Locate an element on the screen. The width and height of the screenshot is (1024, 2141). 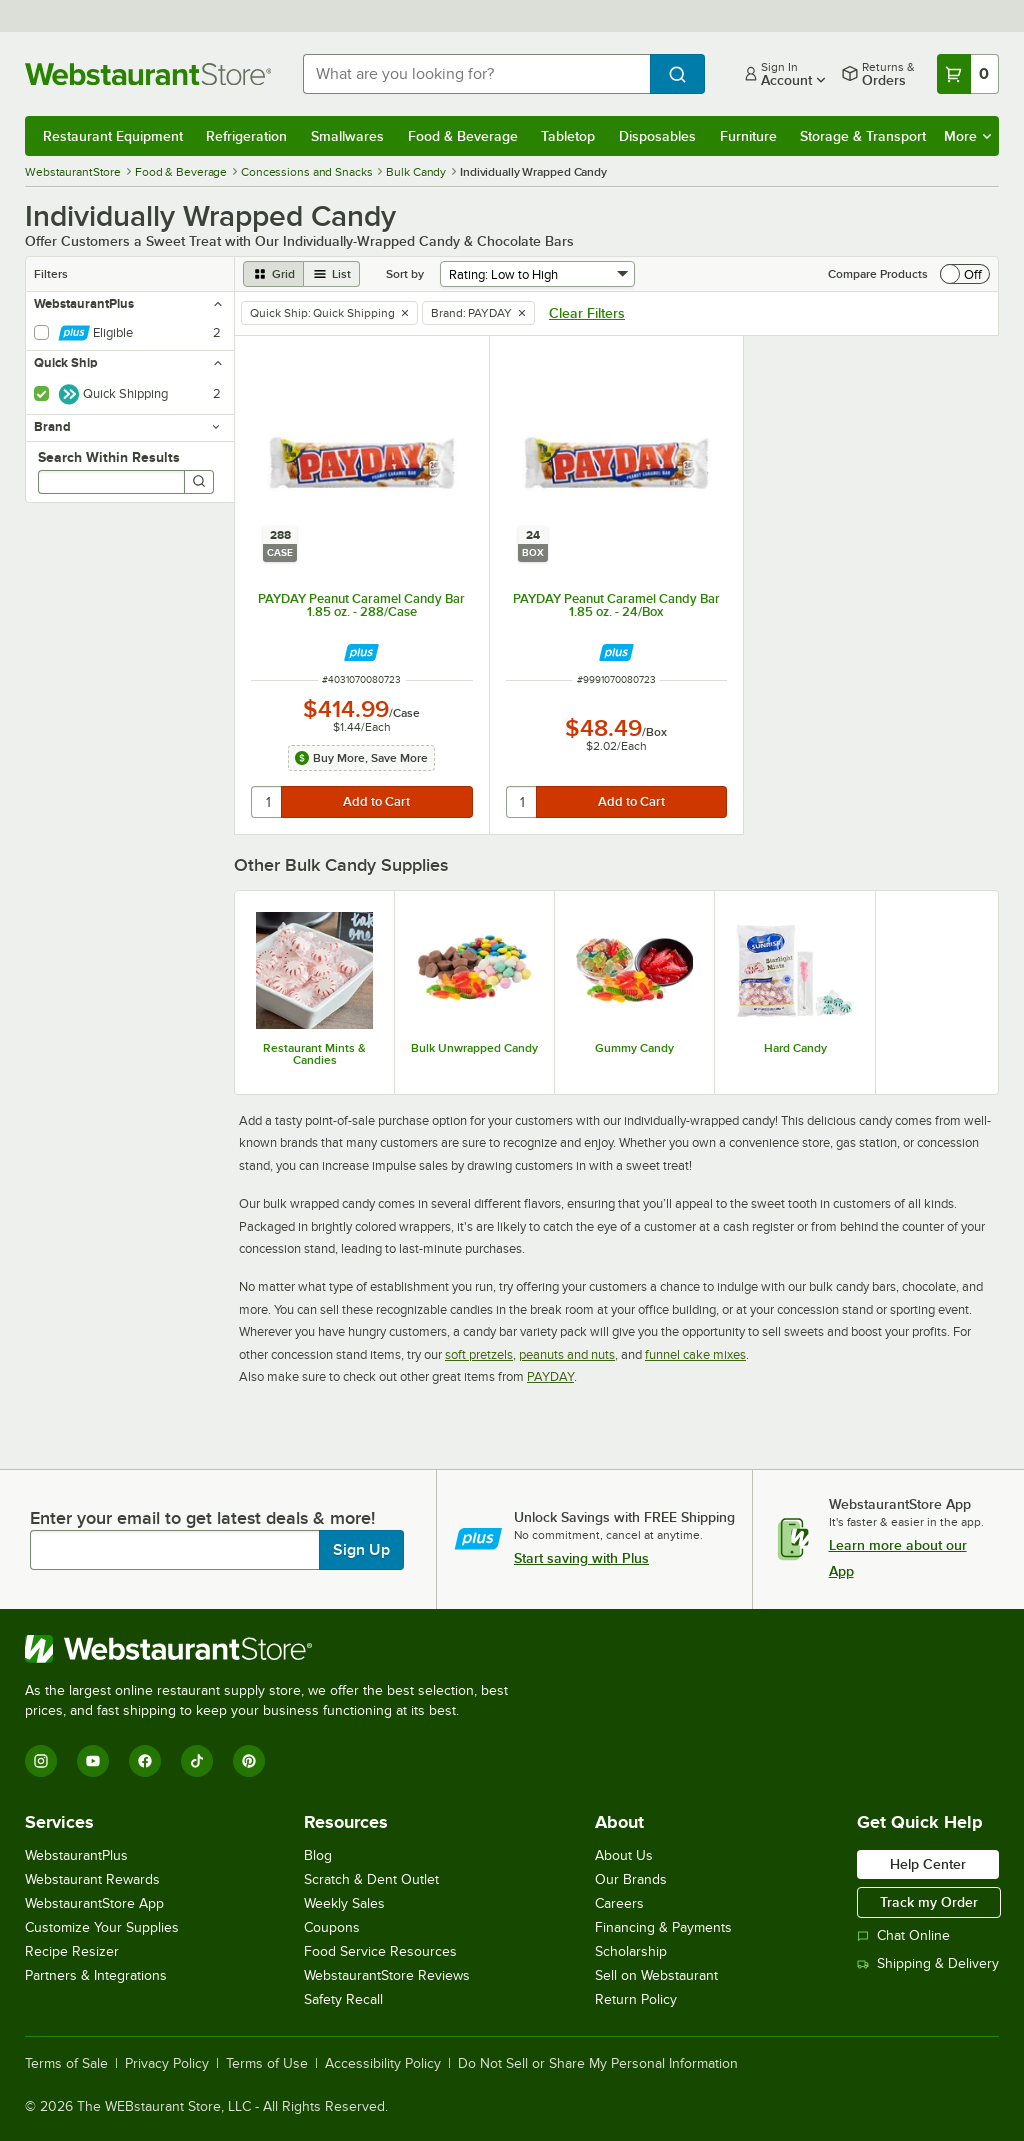
Sell on Webstaurant is located at coordinates (656, 1975).